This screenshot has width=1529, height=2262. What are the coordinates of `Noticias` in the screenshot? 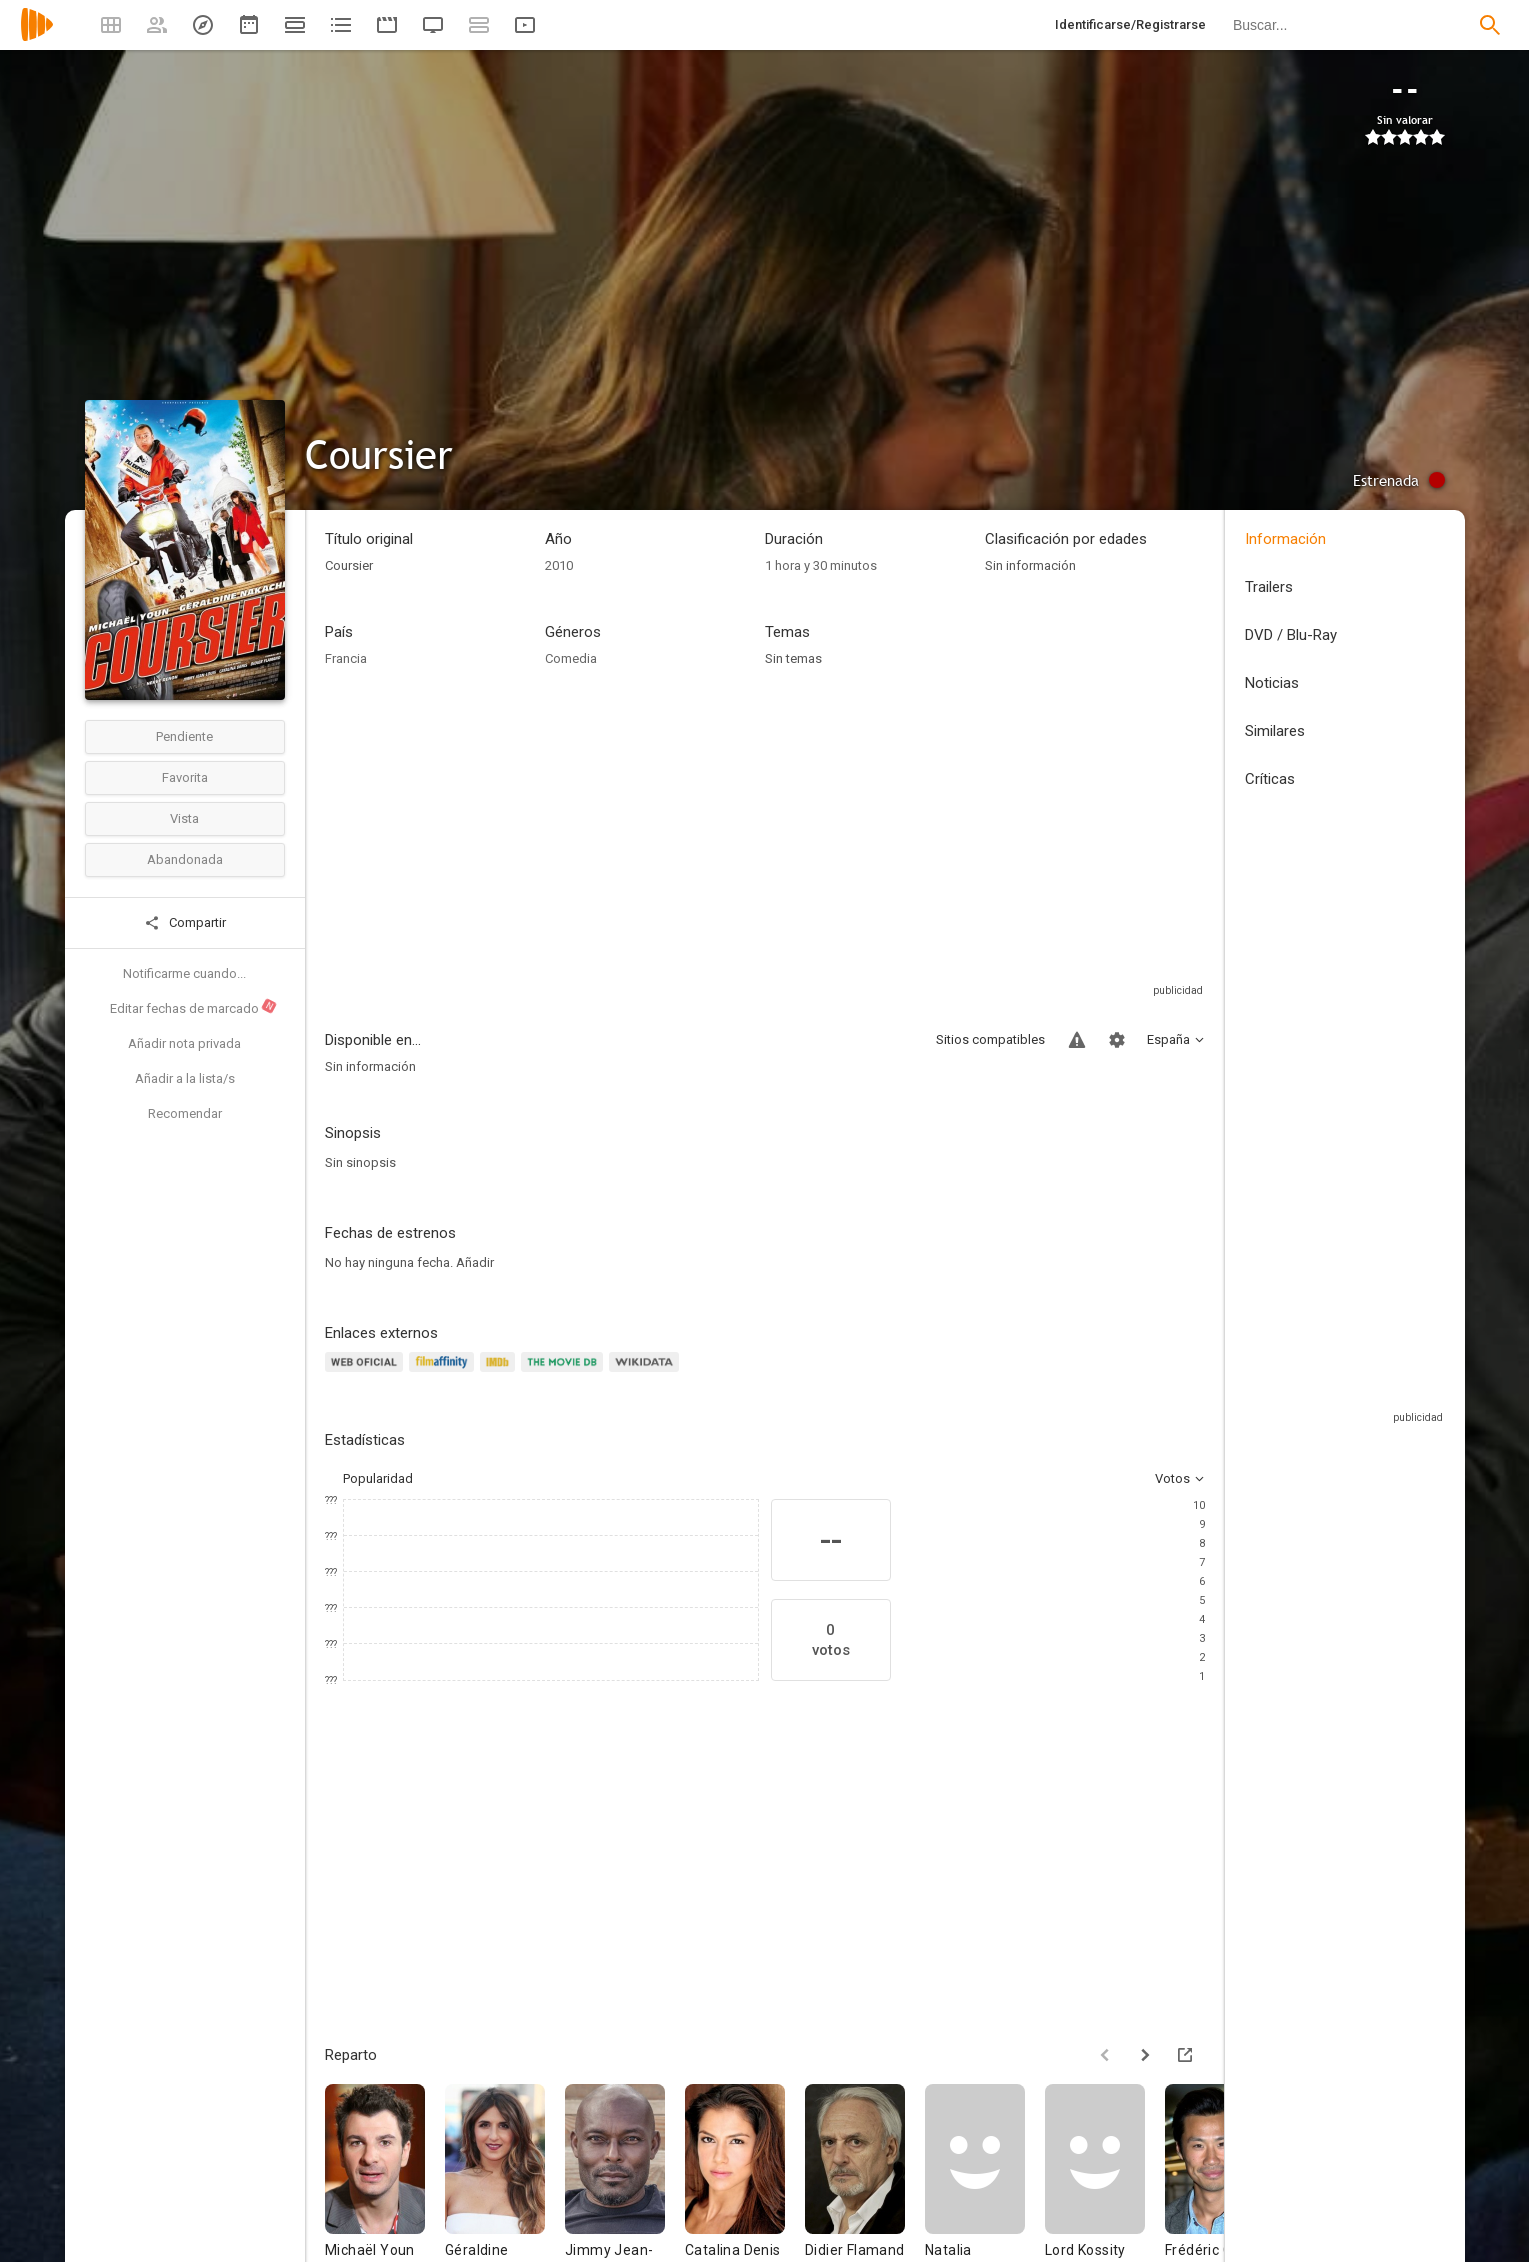 It's located at (1272, 683).